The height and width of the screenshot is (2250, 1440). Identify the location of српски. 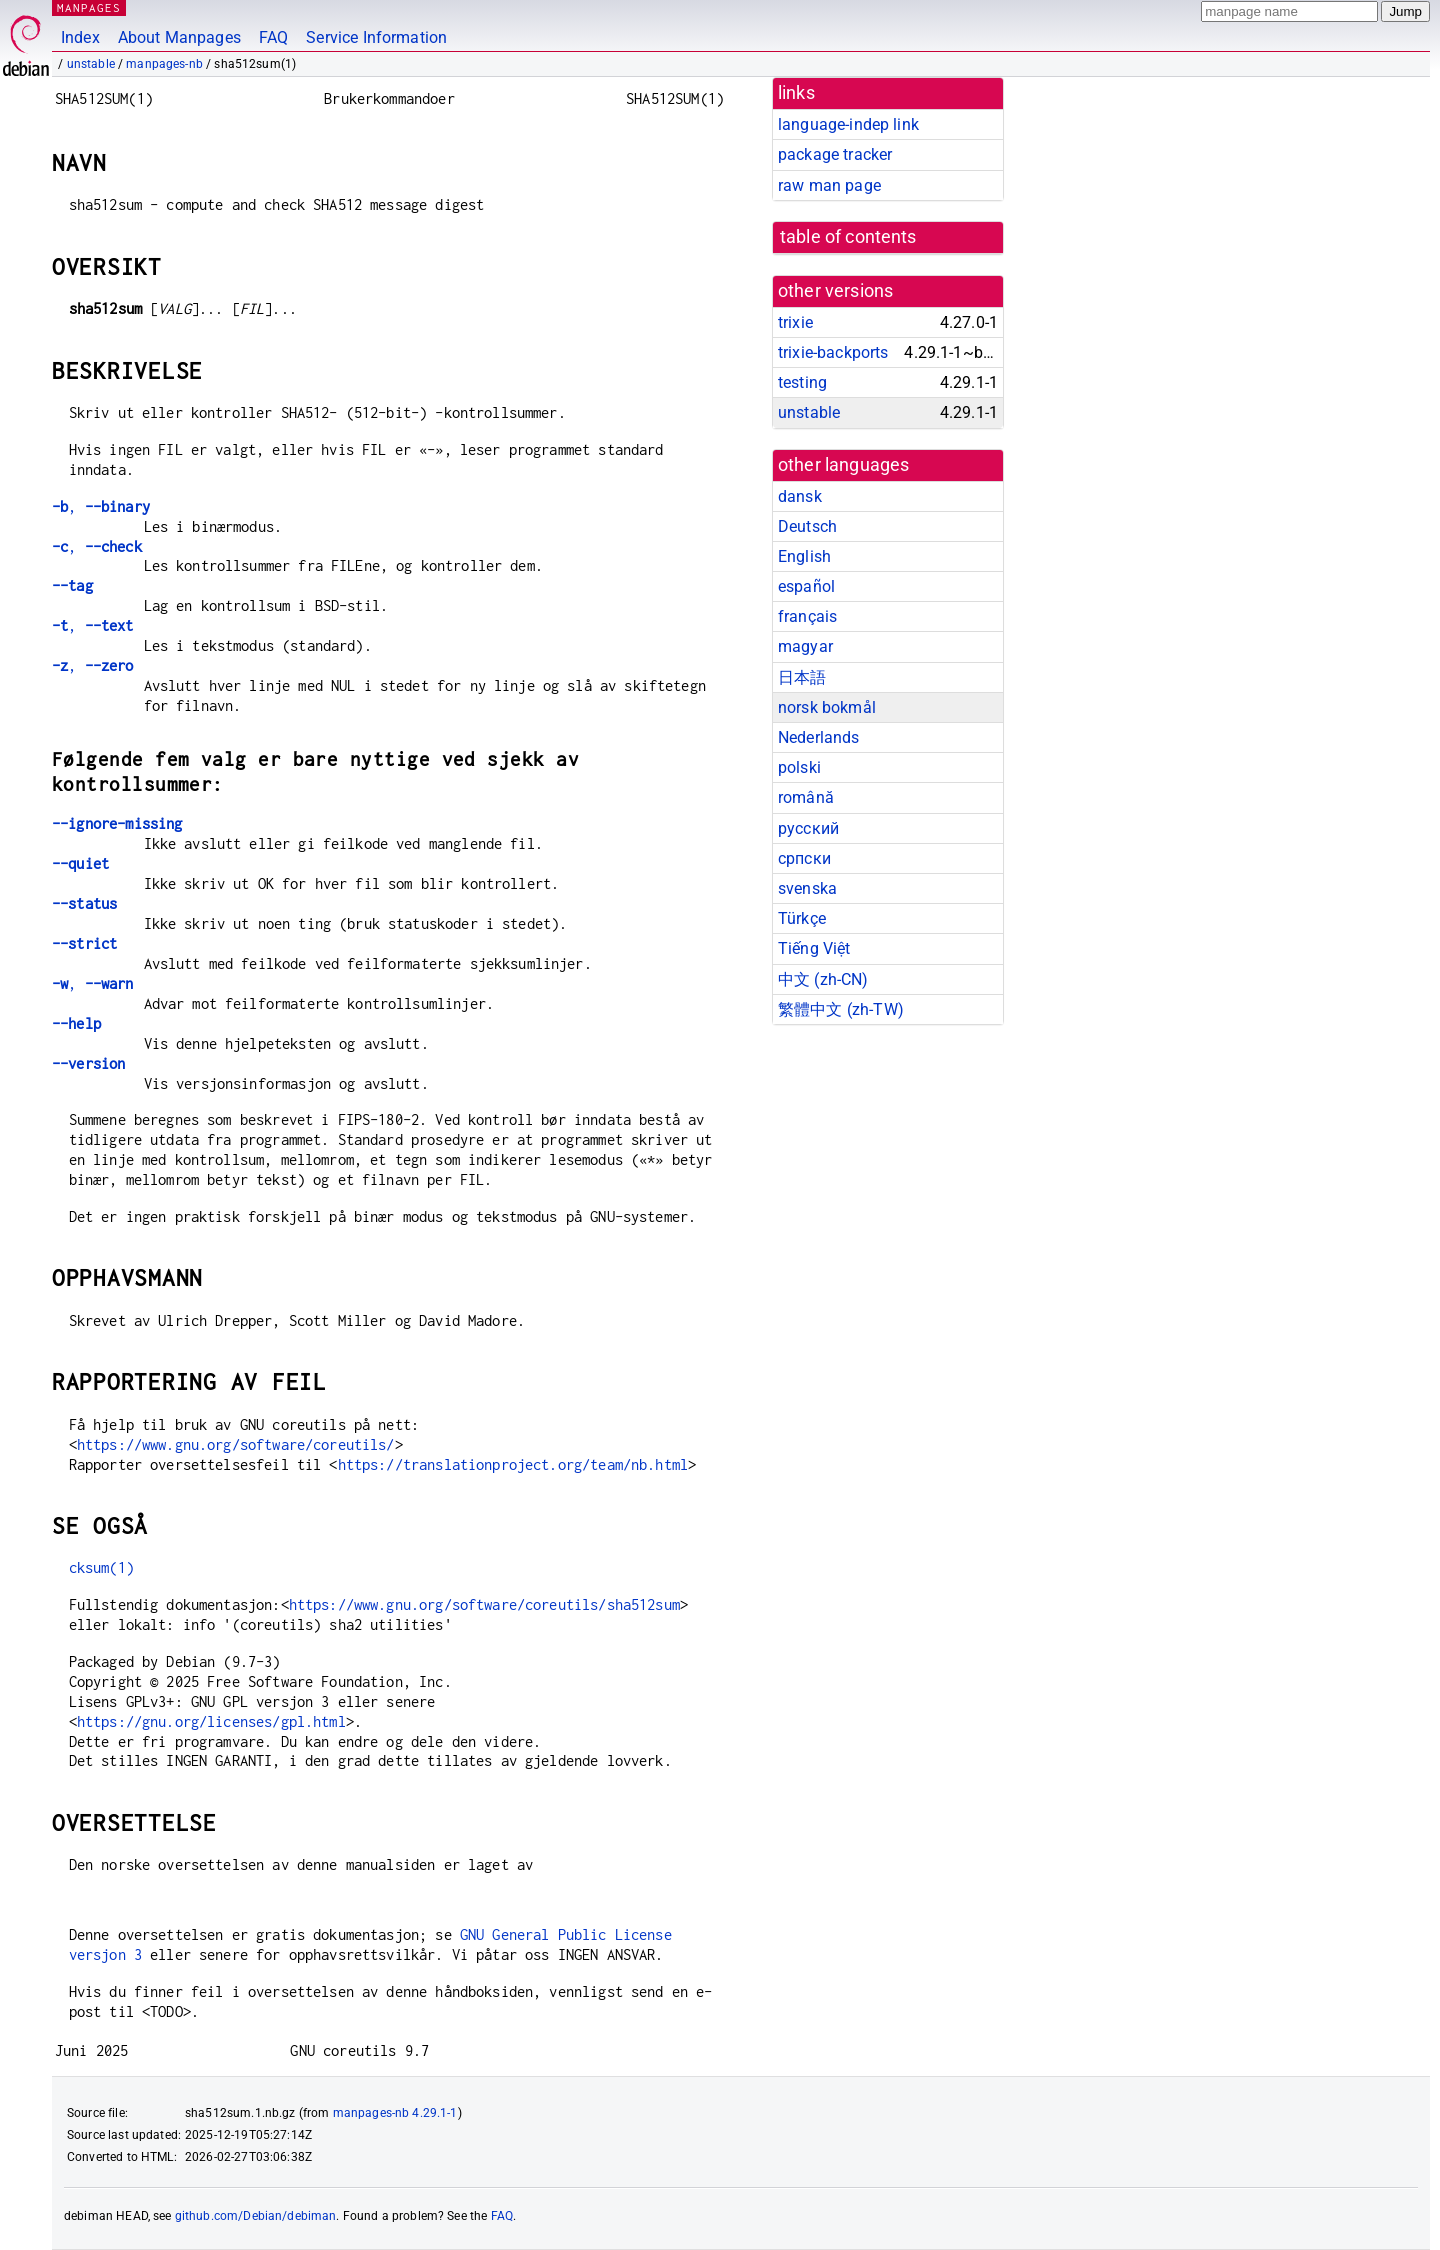
(804, 858).